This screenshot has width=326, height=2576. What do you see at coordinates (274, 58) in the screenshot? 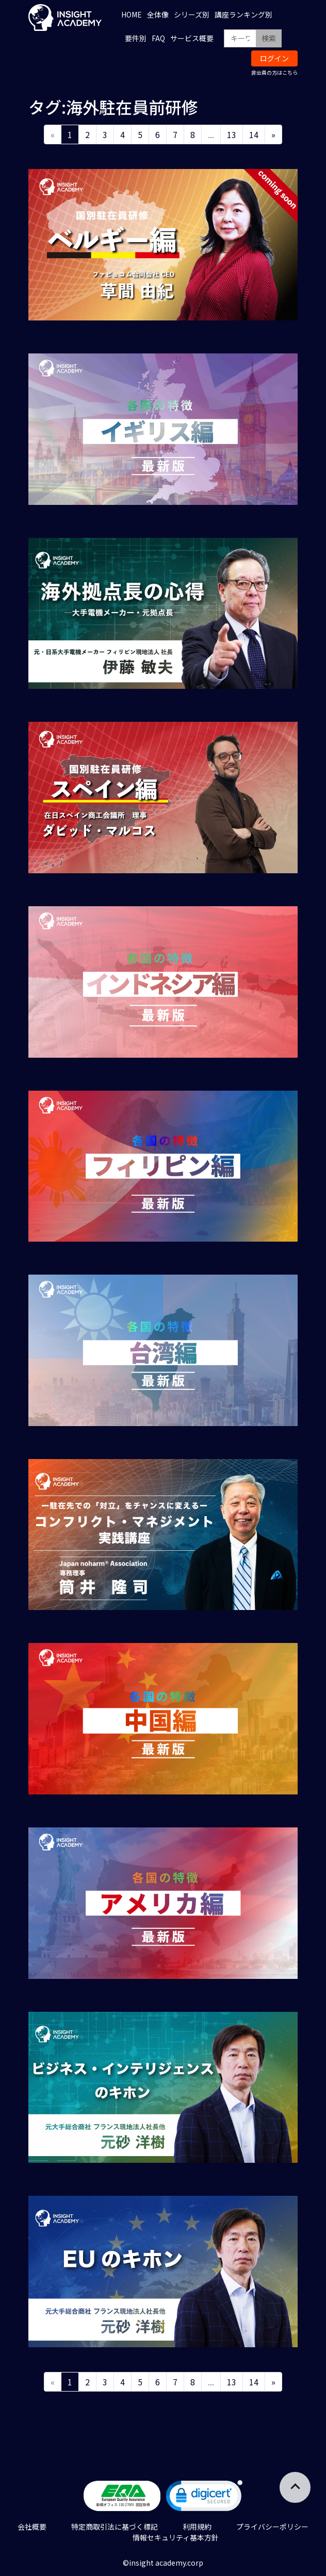
I see `ログイン` at bounding box center [274, 58].